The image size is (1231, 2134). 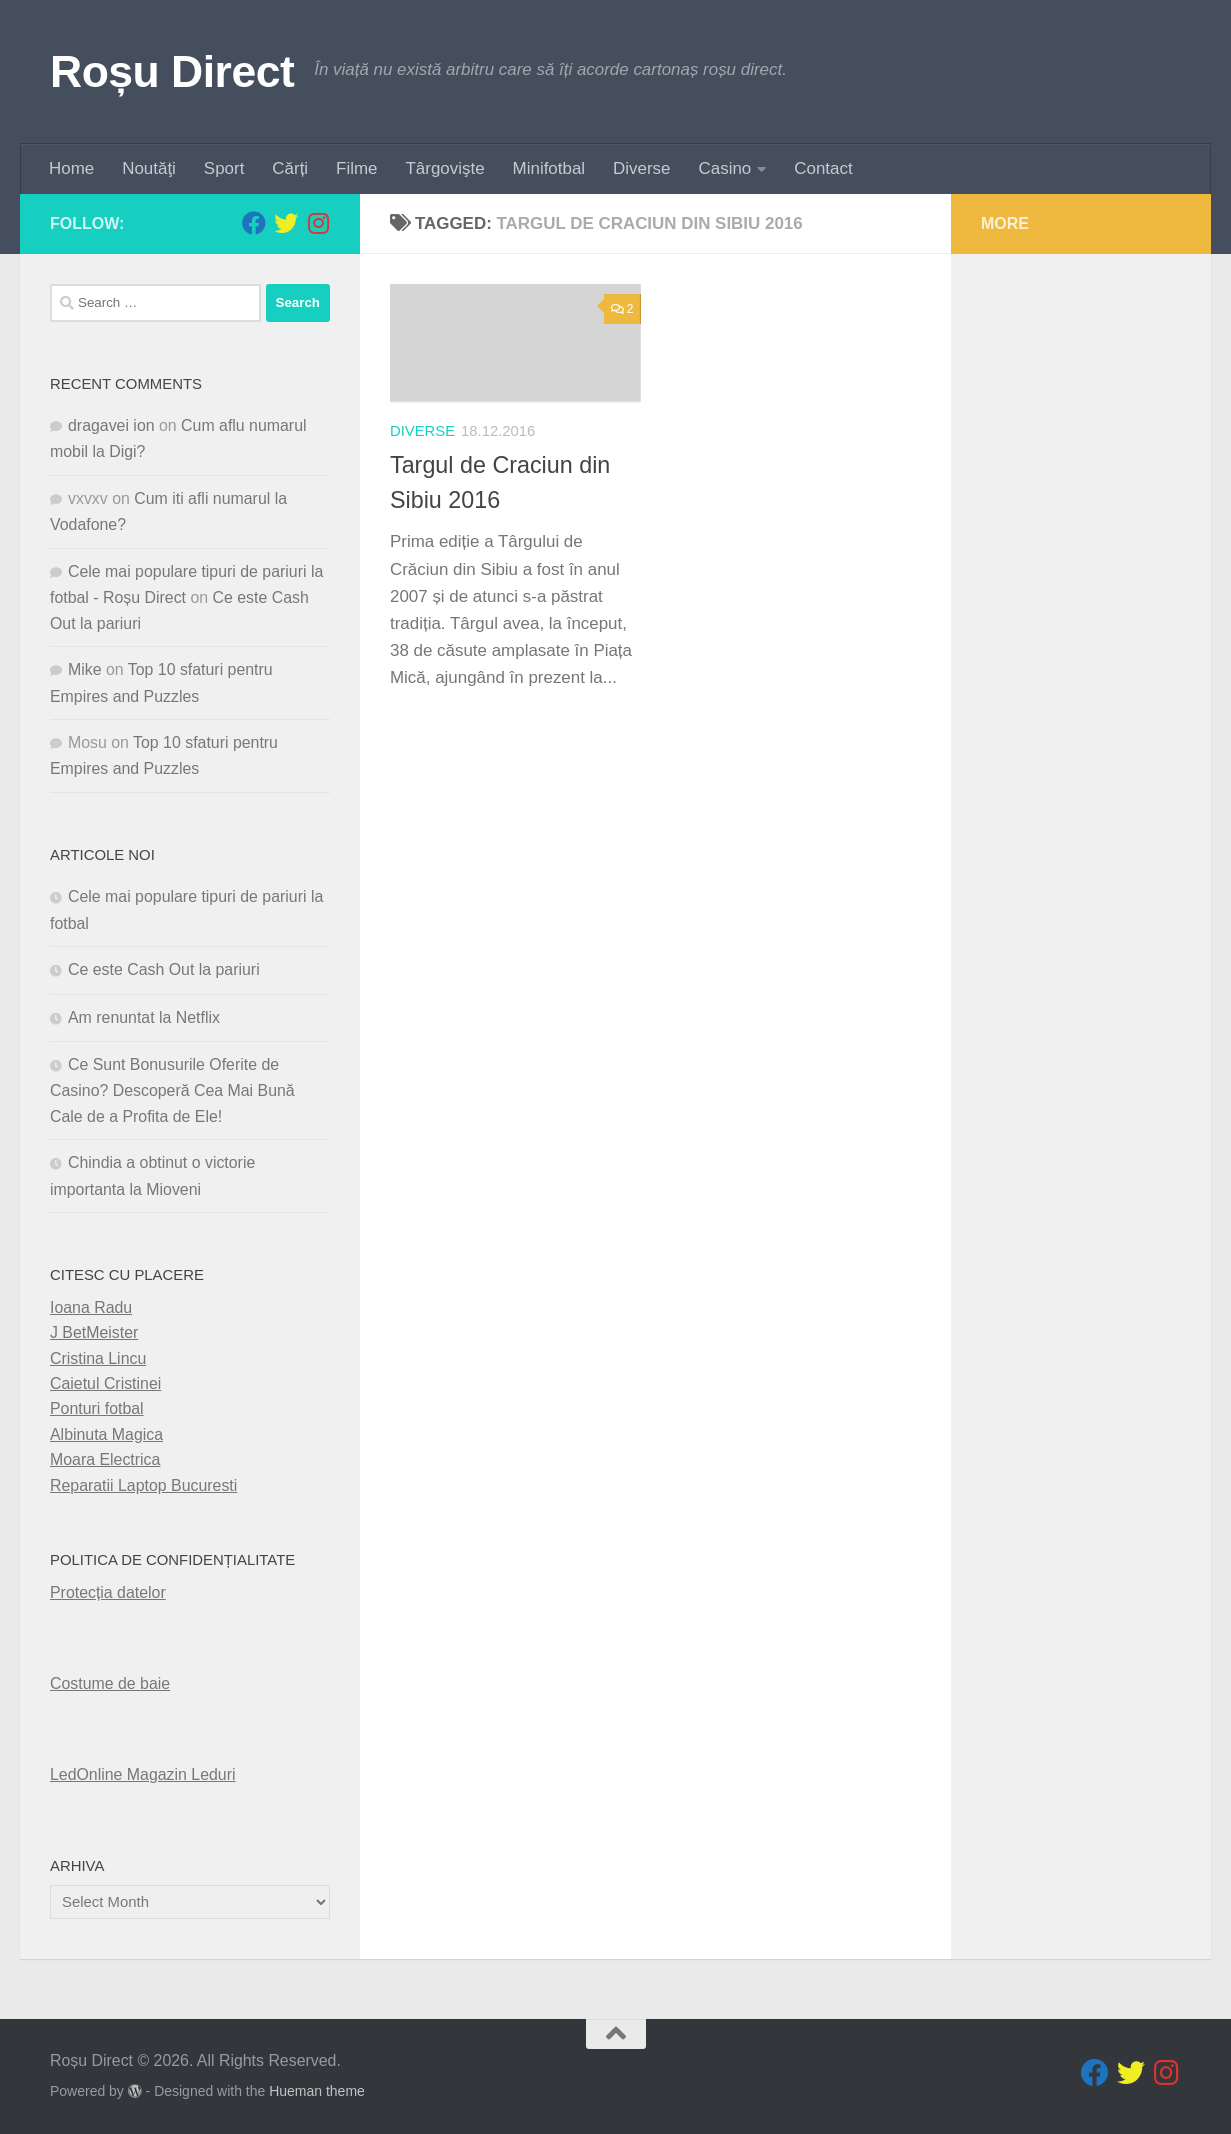 What do you see at coordinates (356, 168) in the screenshot?
I see `Filme` at bounding box center [356, 168].